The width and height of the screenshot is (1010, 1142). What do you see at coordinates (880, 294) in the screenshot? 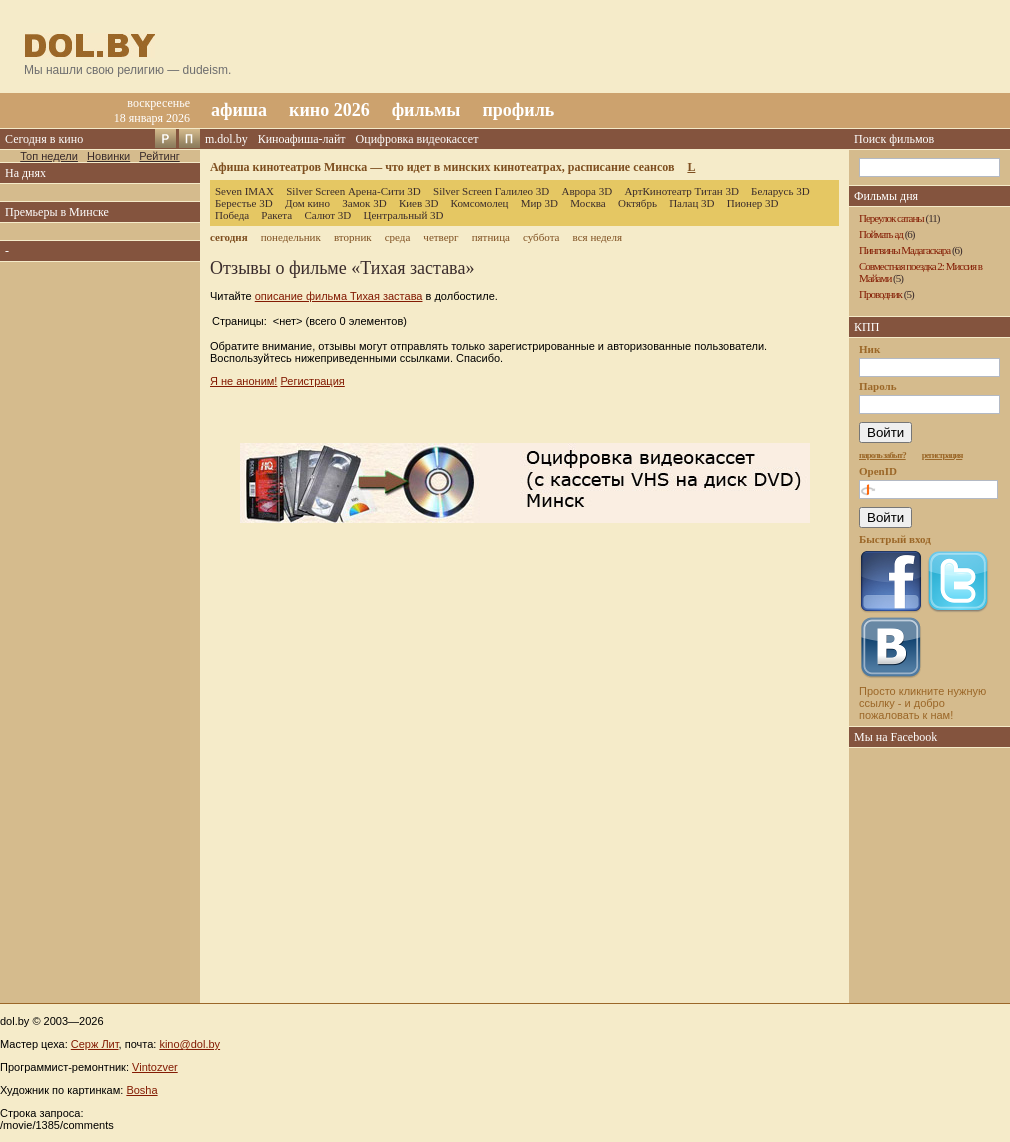
I see `Проводник` at bounding box center [880, 294].